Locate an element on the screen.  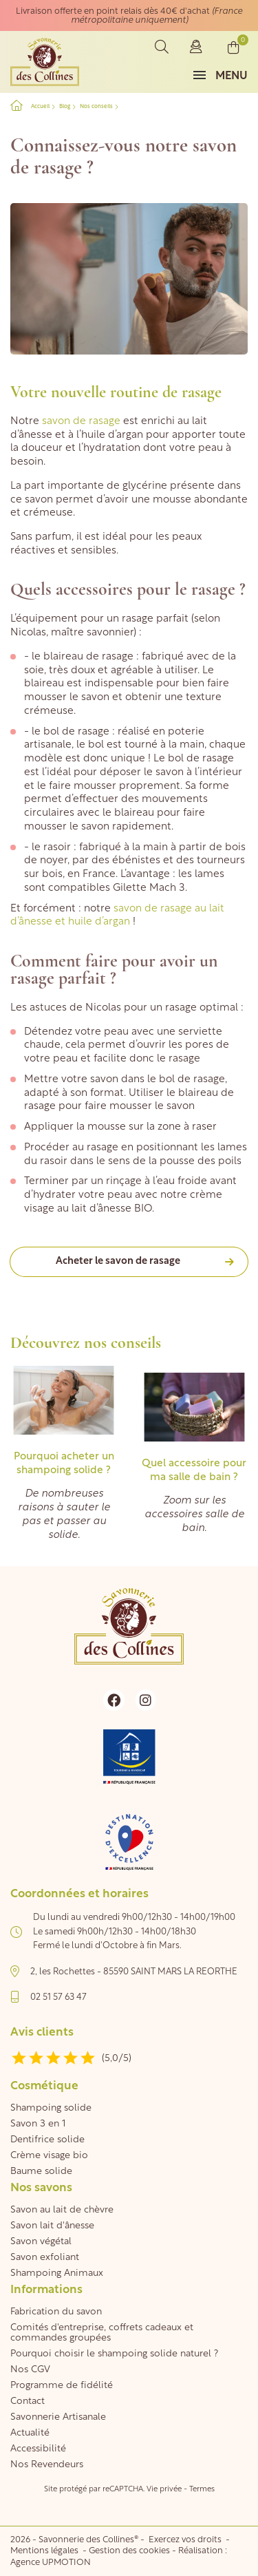
Agence UPMOTION is located at coordinates (50, 2562).